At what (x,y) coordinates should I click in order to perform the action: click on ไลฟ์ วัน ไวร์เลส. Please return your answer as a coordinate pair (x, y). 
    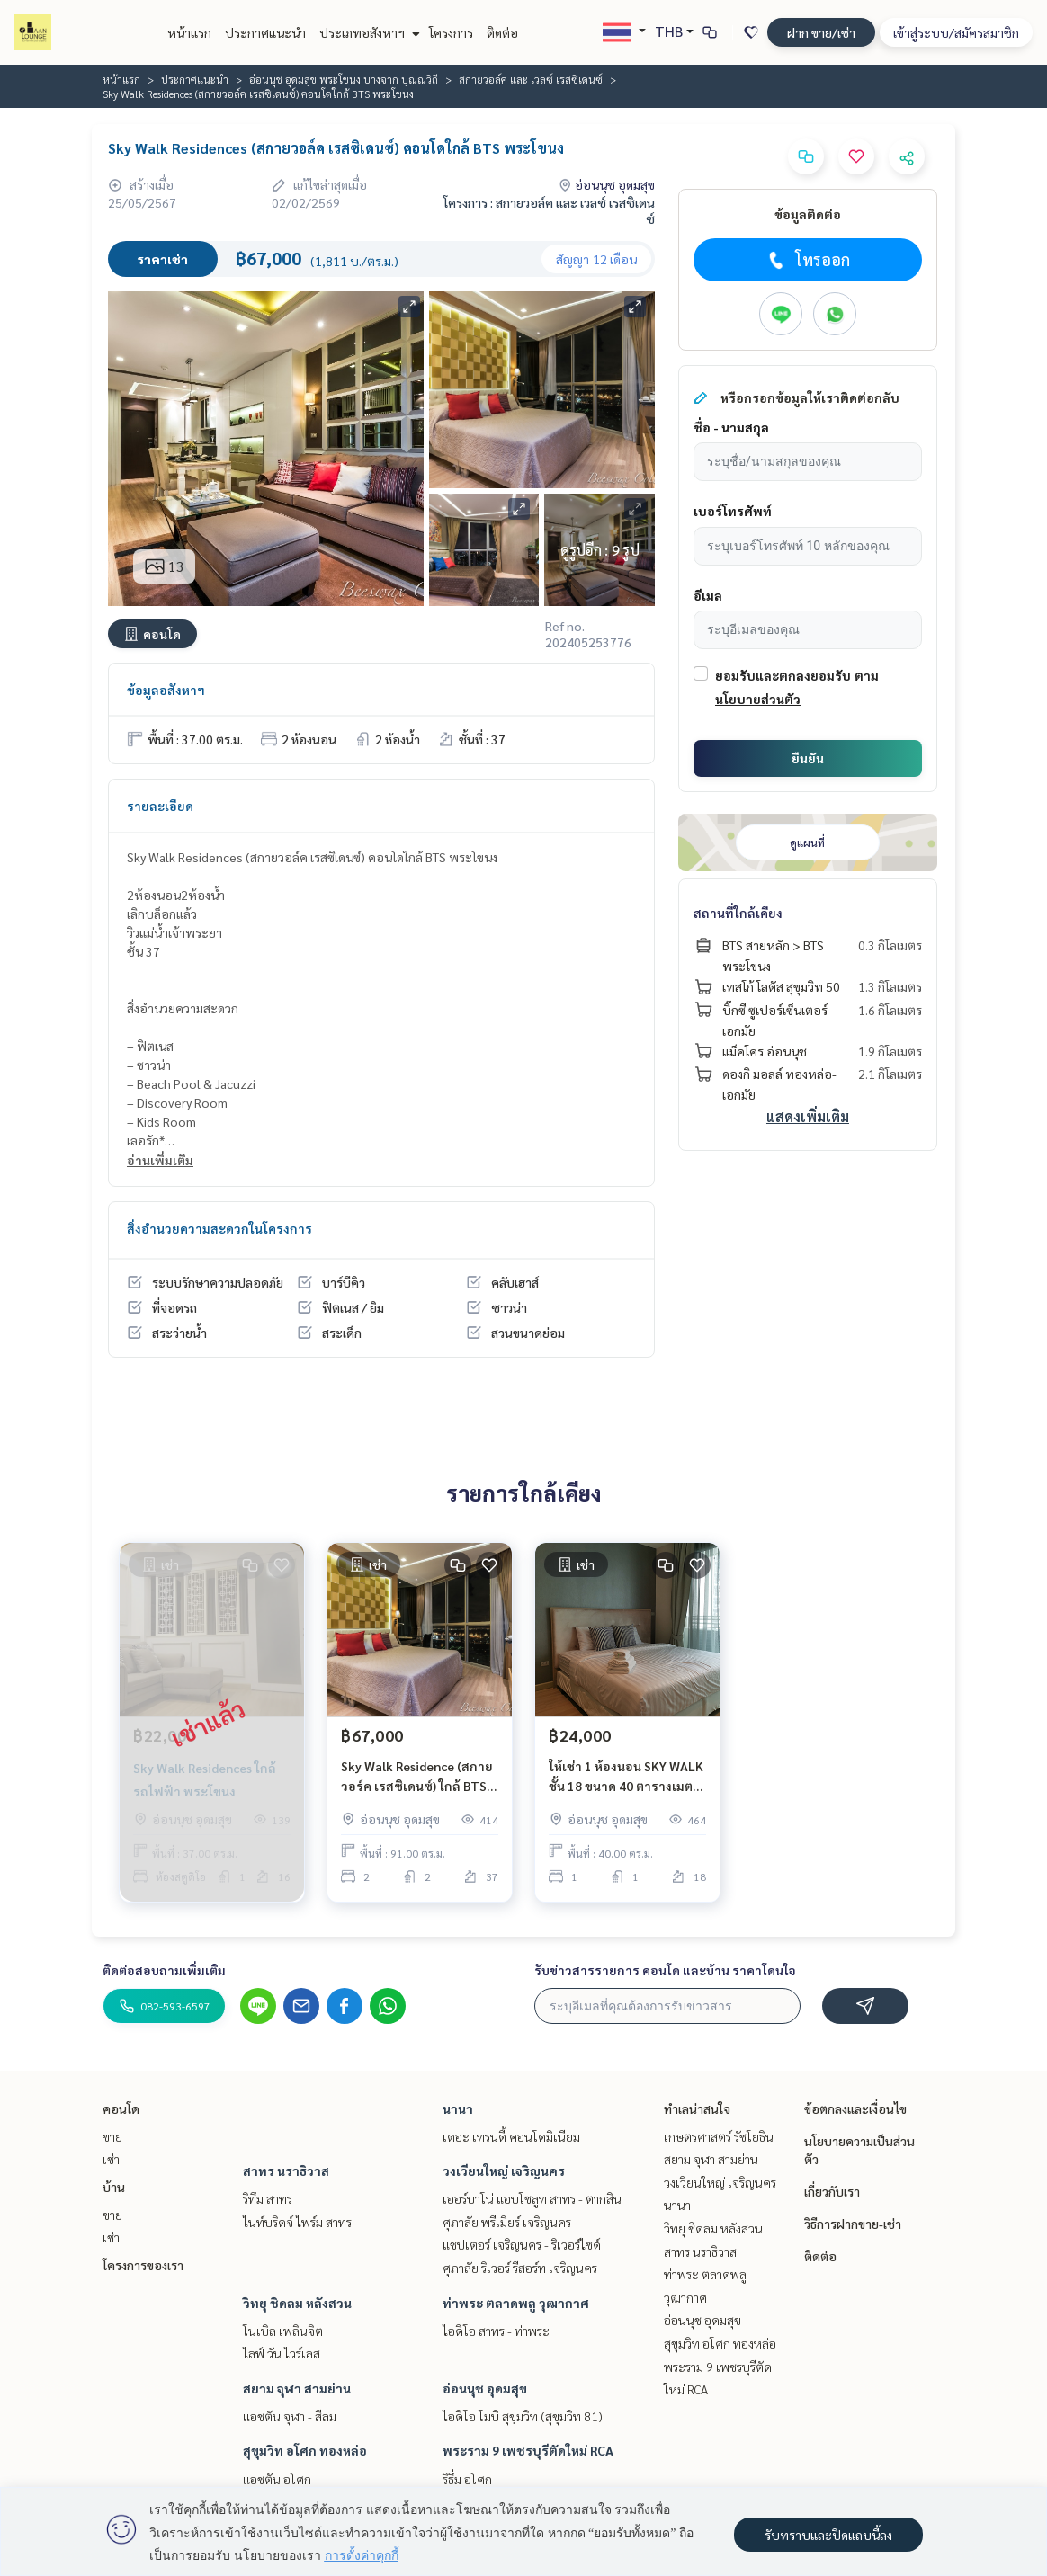
    Looking at the image, I should click on (281, 2353).